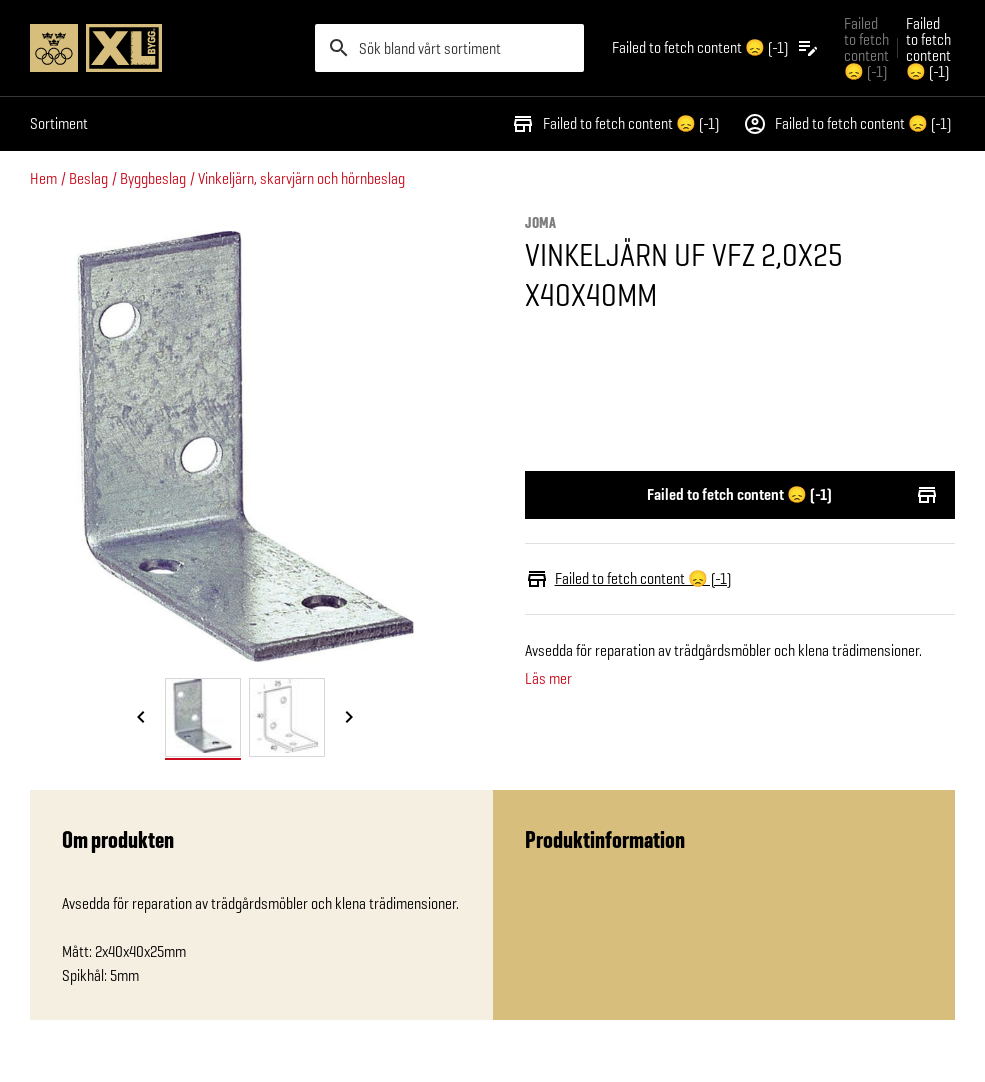 This screenshot has width=985, height=1082. I want to click on [Gå till XL-BYGGs startsida], so click(164, 48).